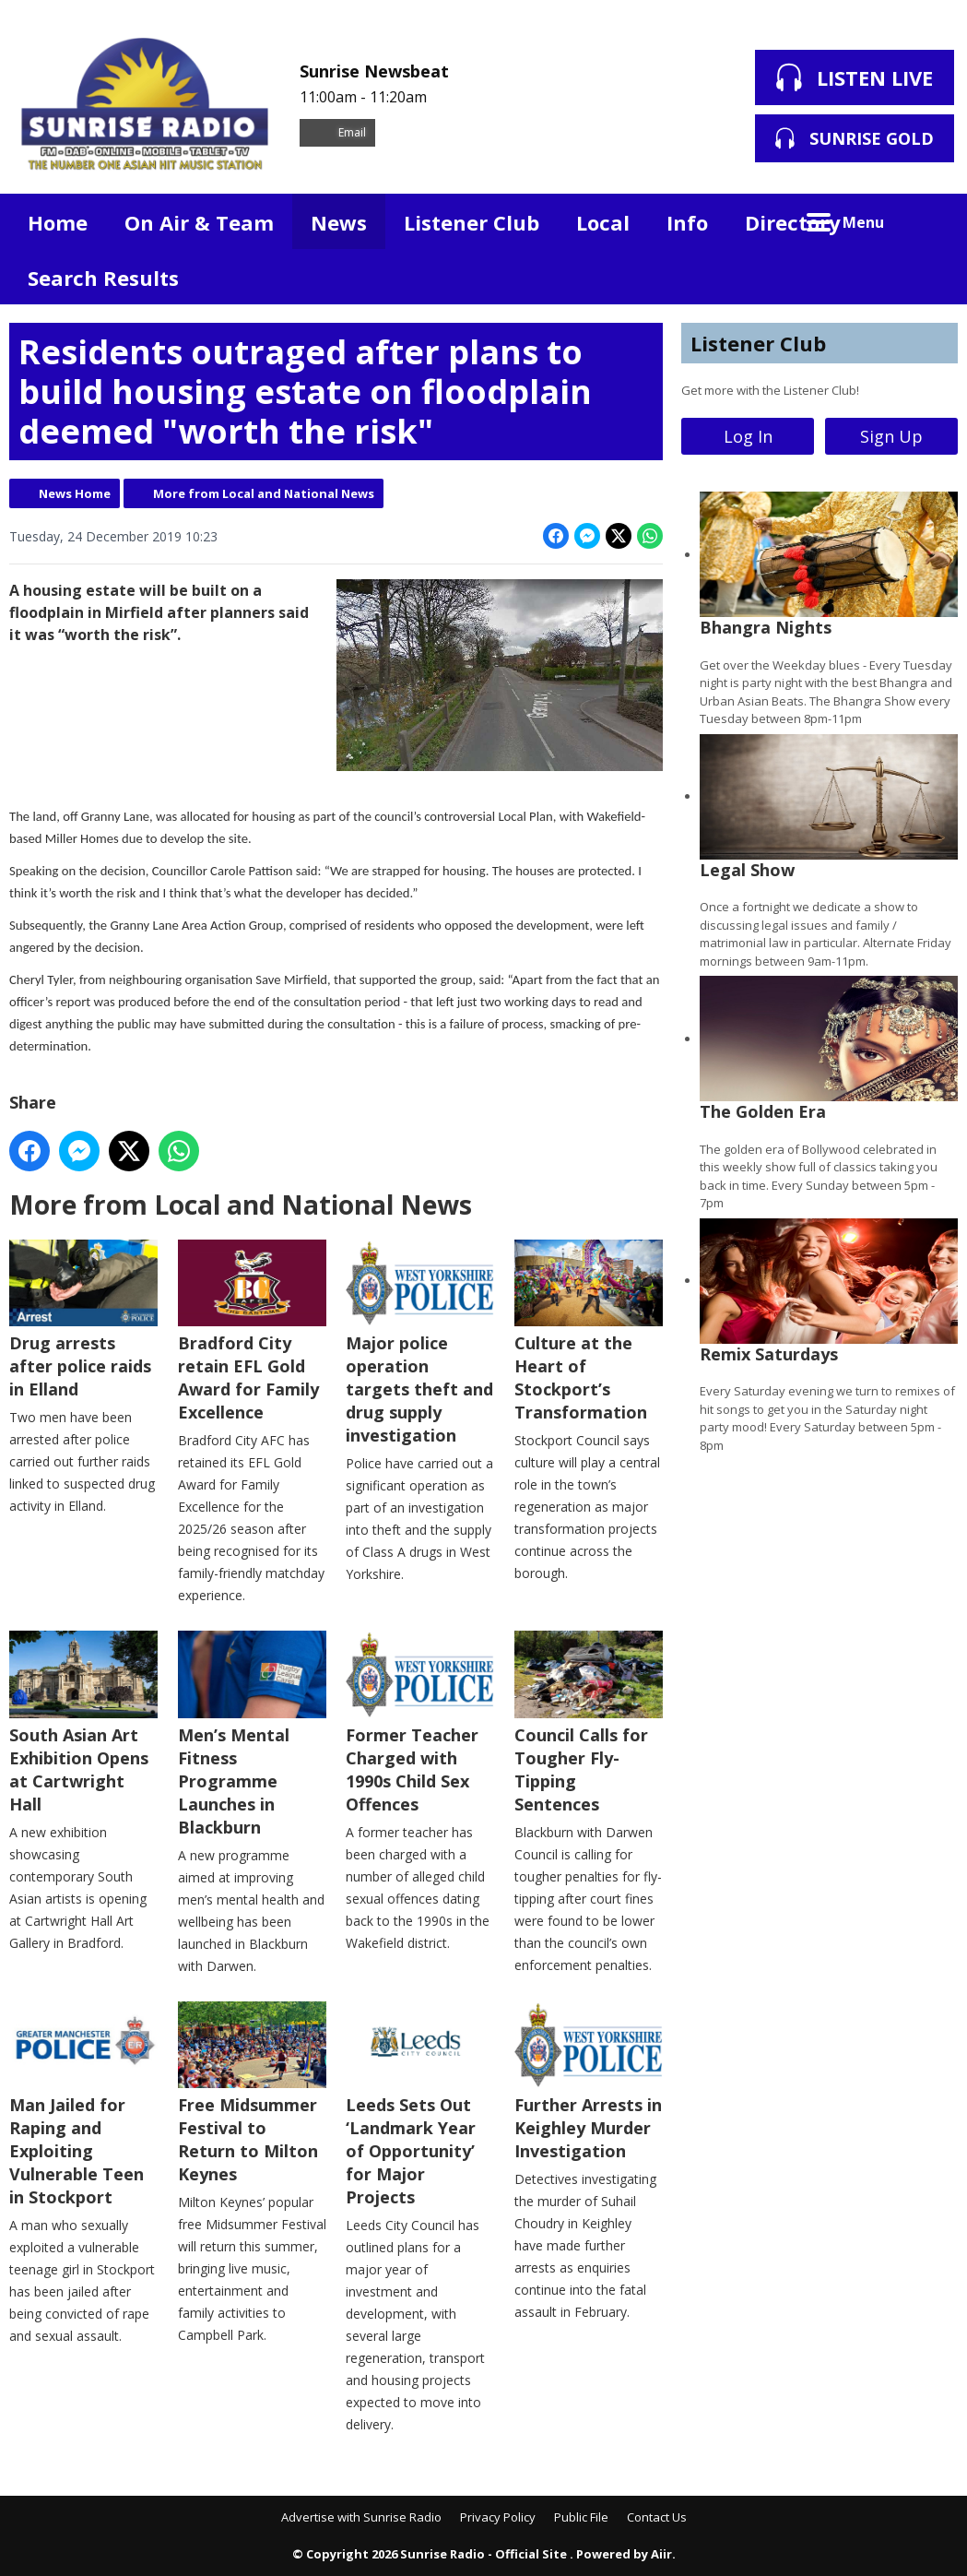  What do you see at coordinates (83, 1320) in the screenshot?
I see `Drug arrests after police raids in Elland` at bounding box center [83, 1320].